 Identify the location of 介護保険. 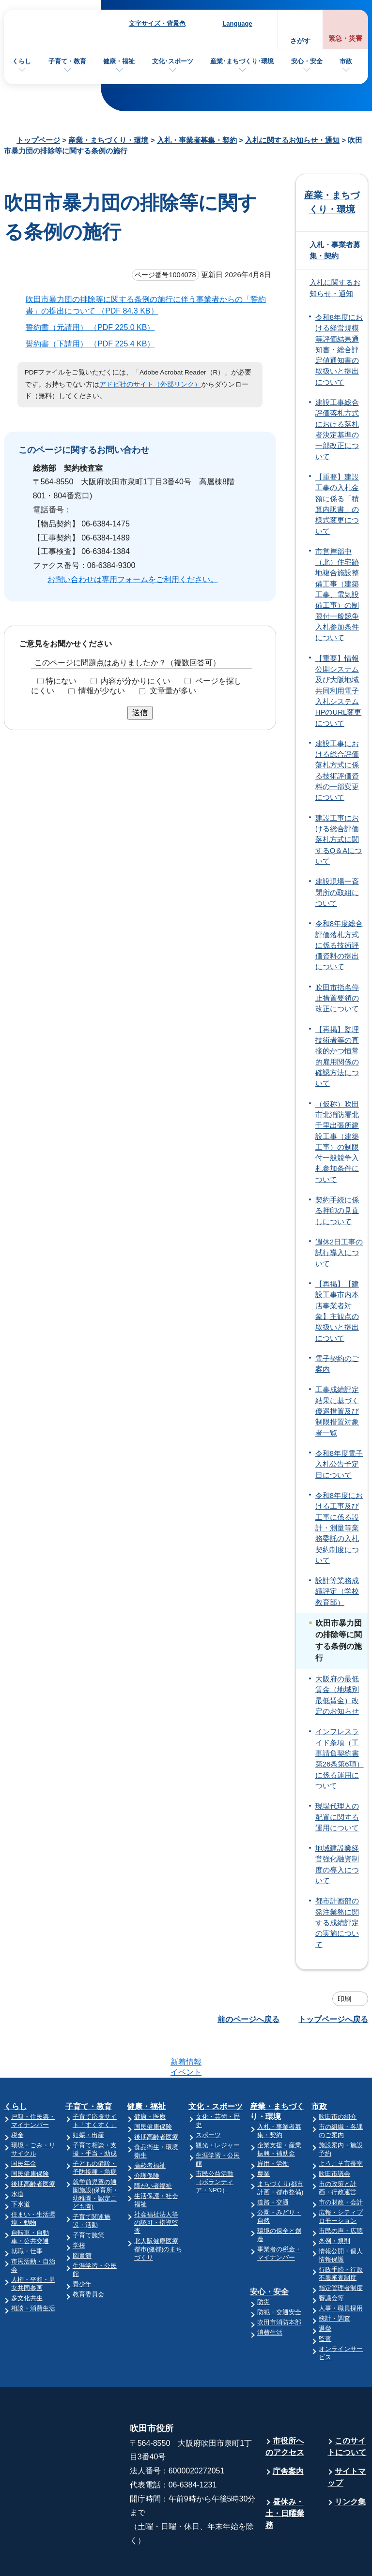
(146, 2138).